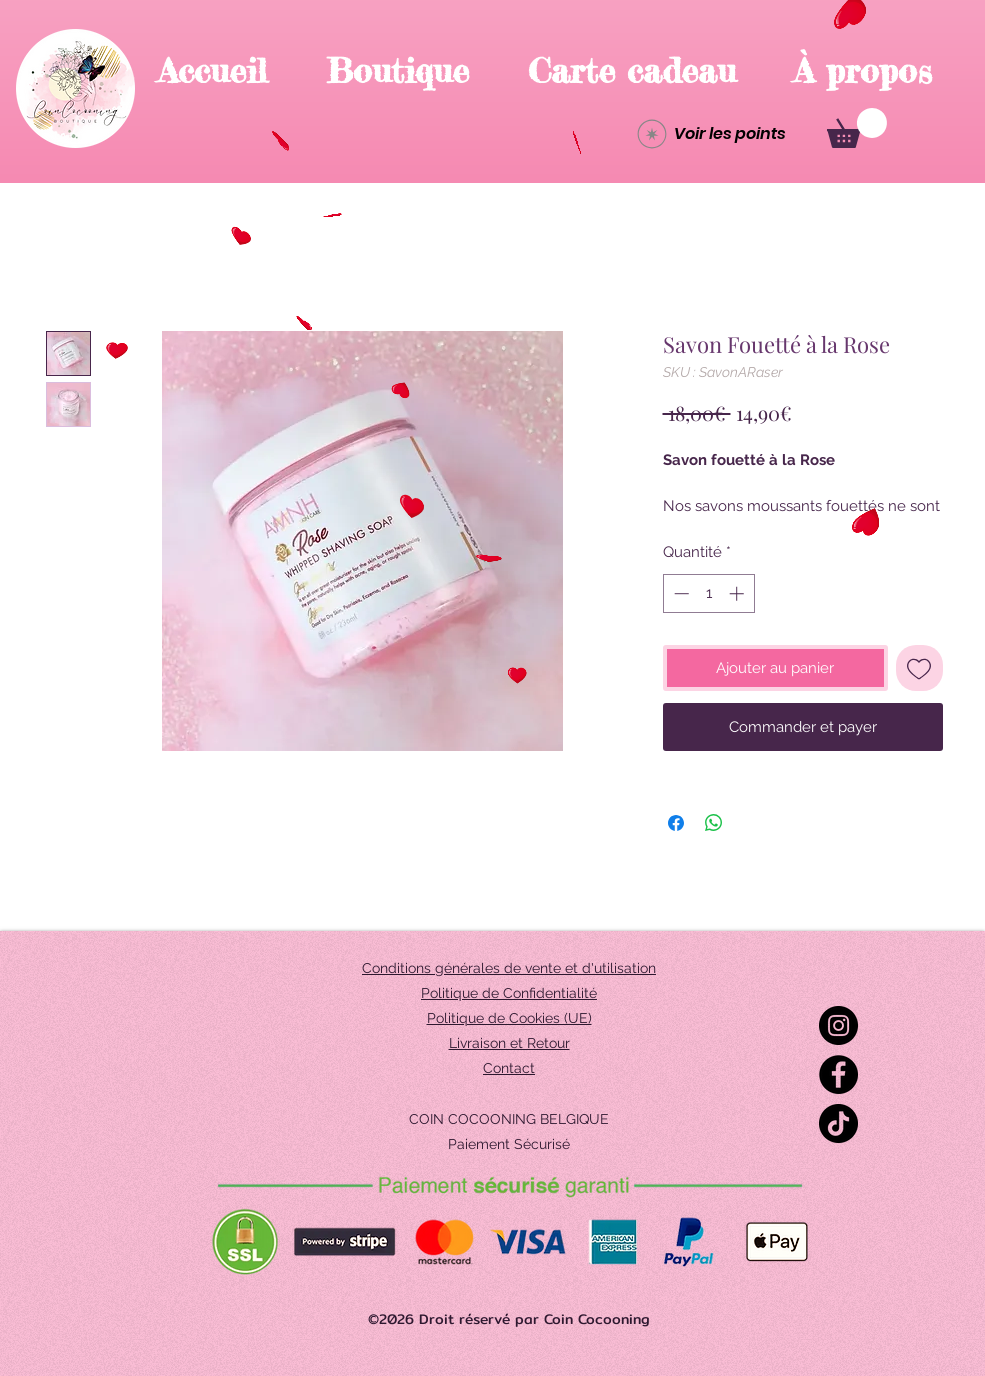 The width and height of the screenshot is (985, 1376). I want to click on [Facebook], so click(838, 1074).